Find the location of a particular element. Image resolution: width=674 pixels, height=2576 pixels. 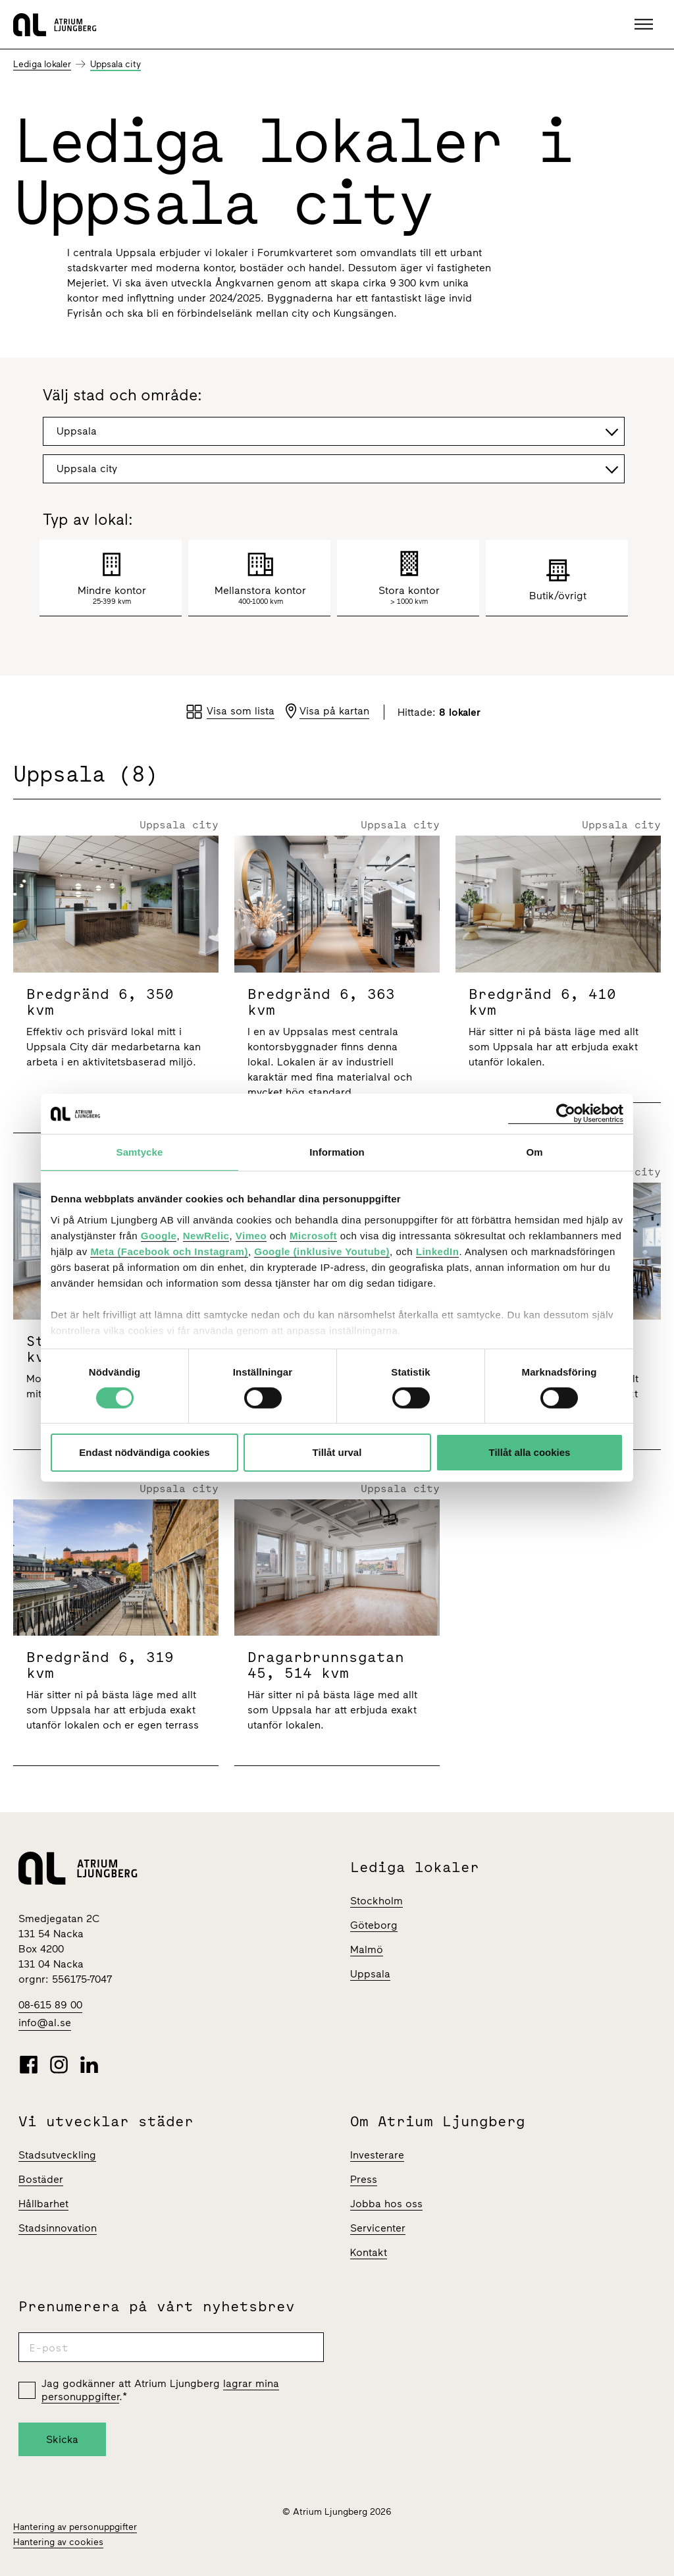

LinkedIn is located at coordinates (437, 1250).